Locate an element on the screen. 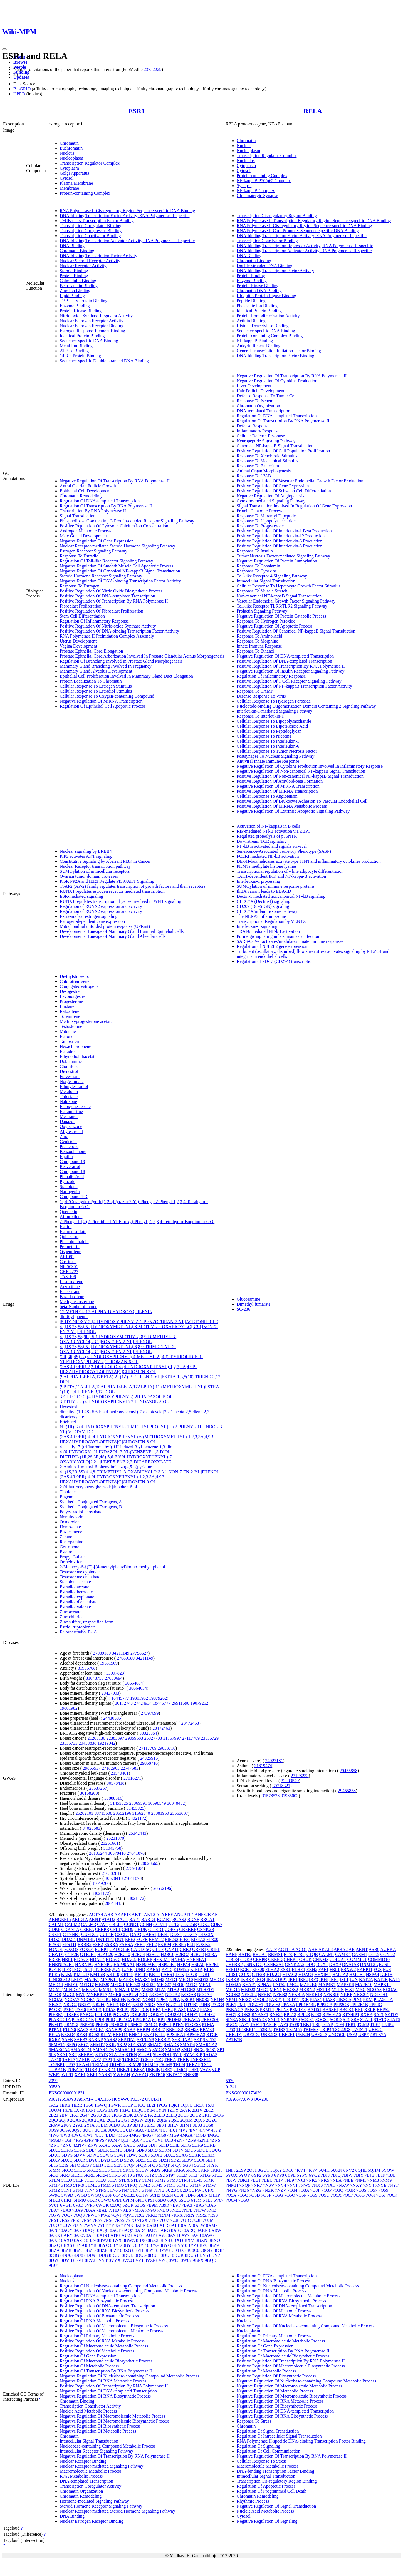  MAPK1 is located at coordinates (91, 1979).